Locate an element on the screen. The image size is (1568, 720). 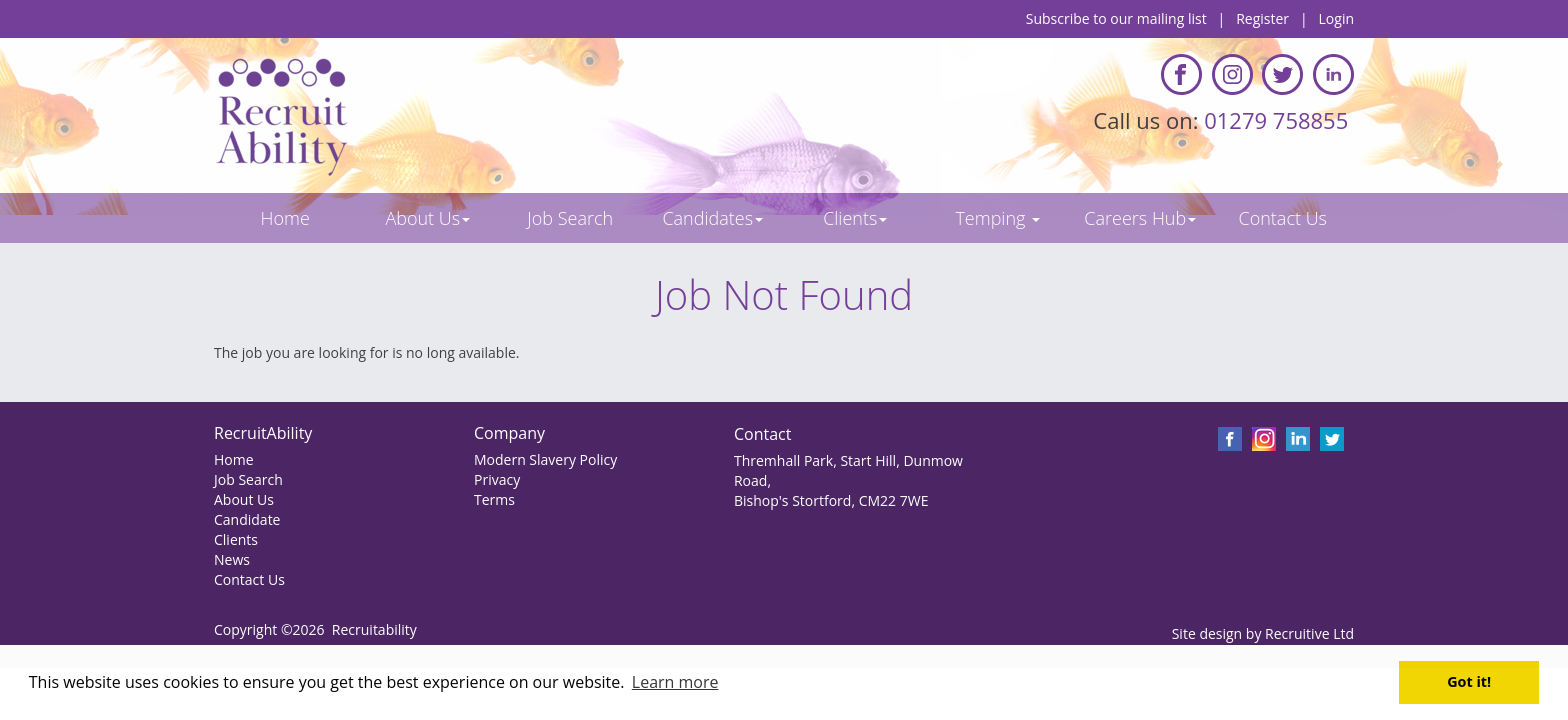
Modern Slavery Policy is located at coordinates (545, 459).